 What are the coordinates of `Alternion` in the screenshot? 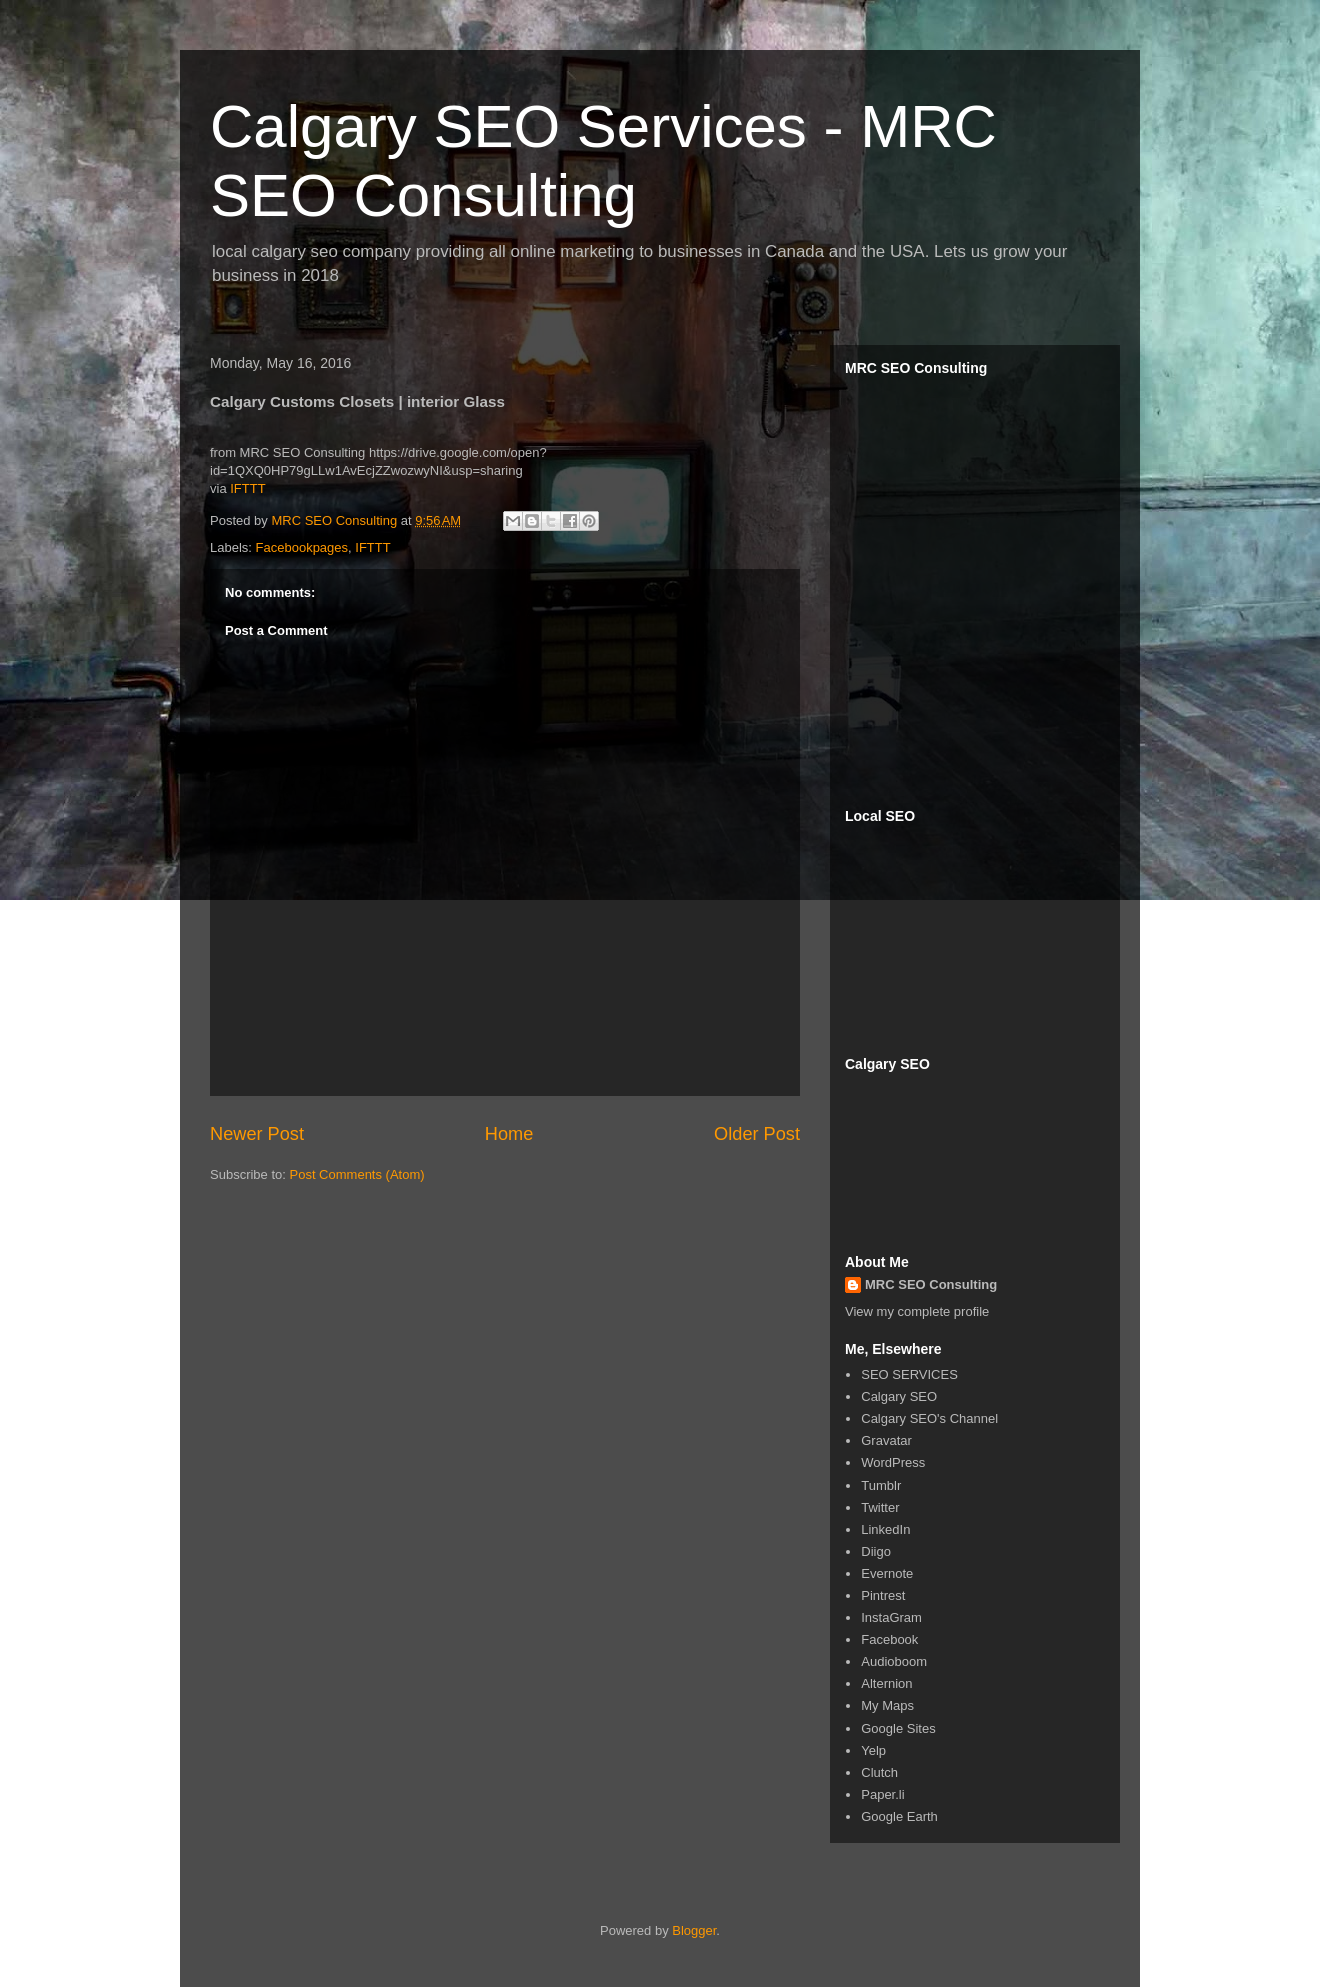 It's located at (886, 1683).